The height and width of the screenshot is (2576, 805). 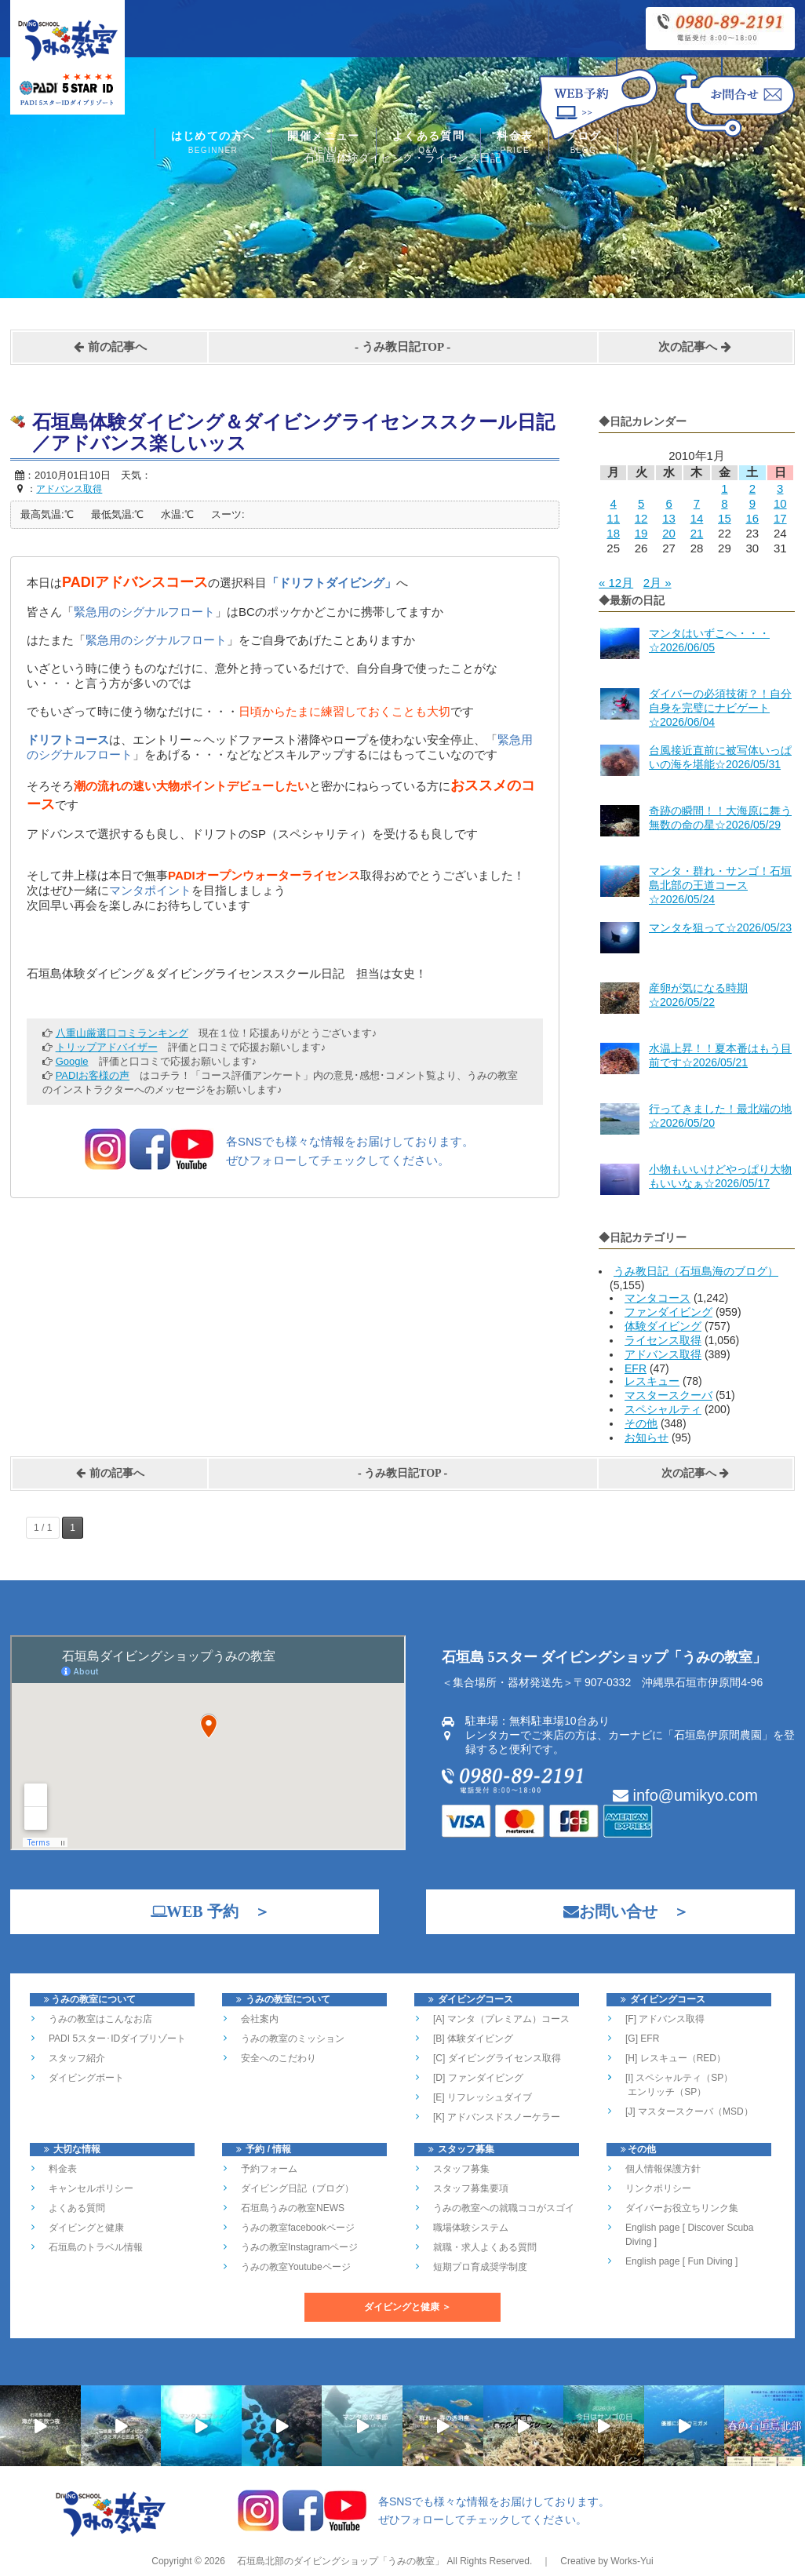 What do you see at coordinates (72, 1061) in the screenshot?
I see `Google` at bounding box center [72, 1061].